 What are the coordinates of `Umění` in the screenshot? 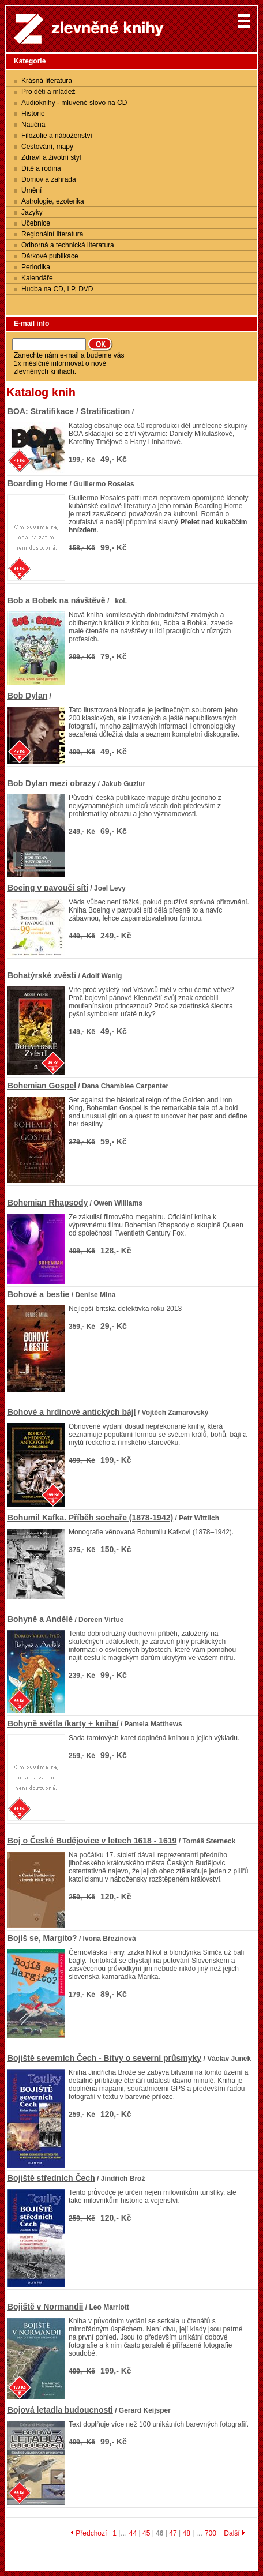 It's located at (31, 190).